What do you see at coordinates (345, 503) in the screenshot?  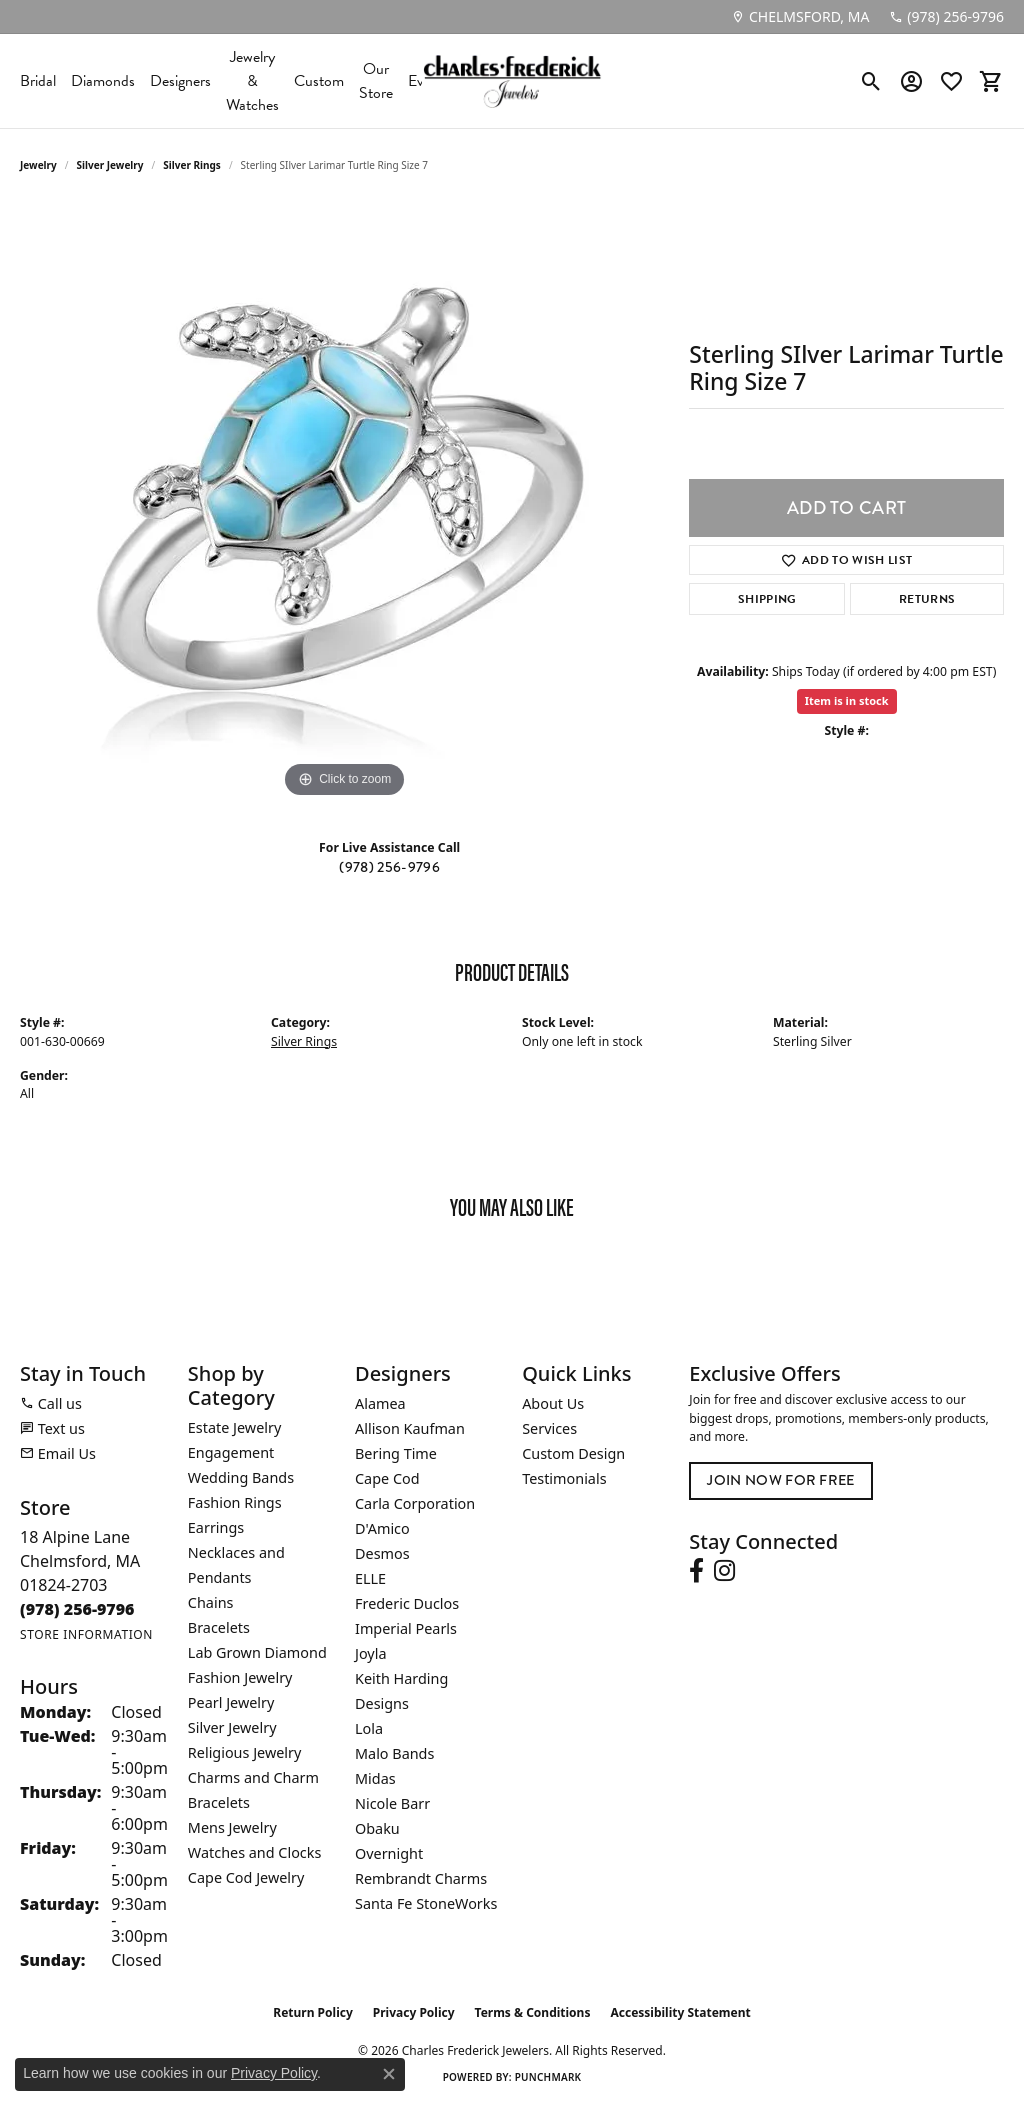 I see `[region]` at bounding box center [345, 503].